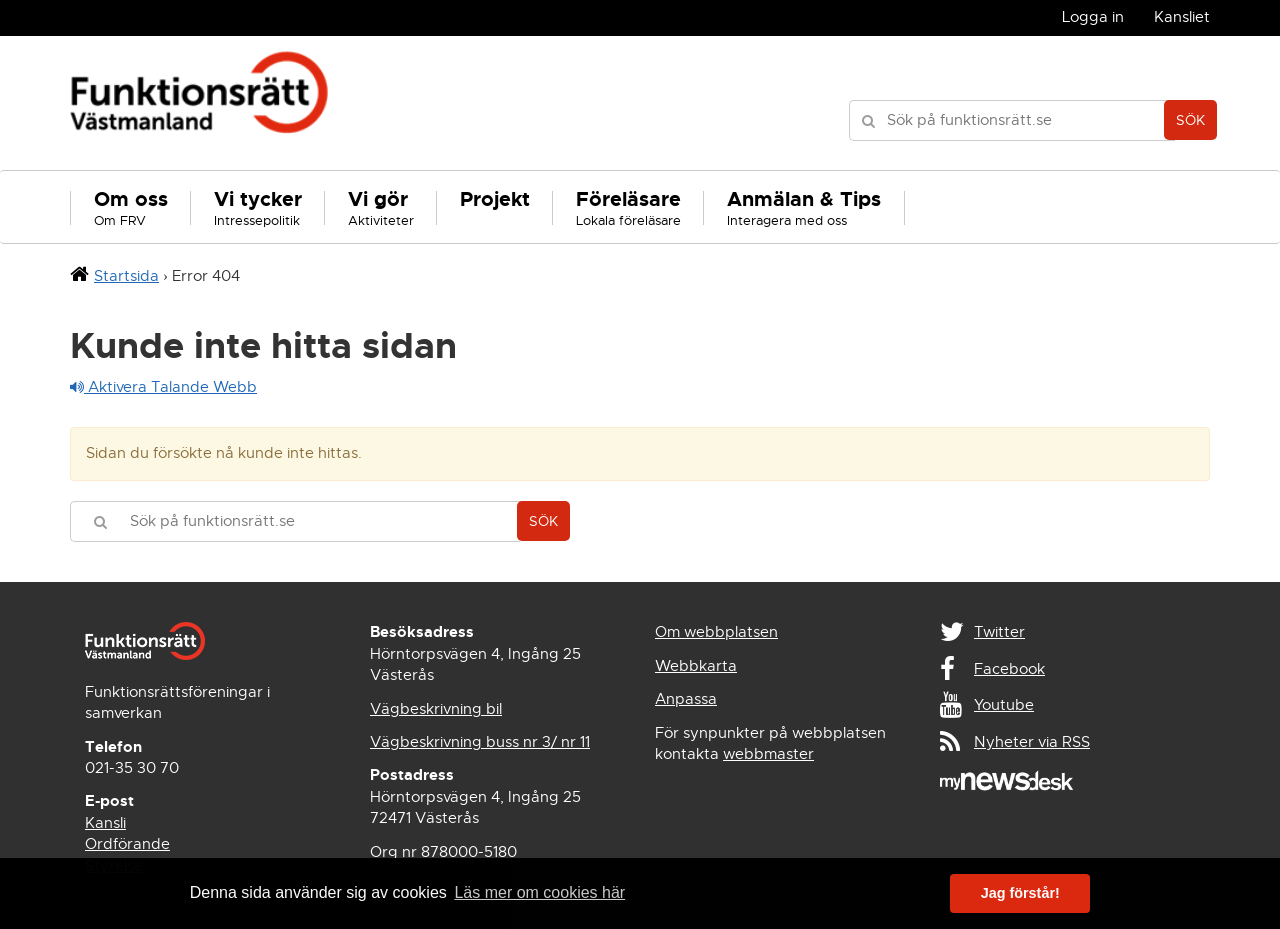 This screenshot has width=1280, height=929. I want to click on Twitter, so click(999, 632).